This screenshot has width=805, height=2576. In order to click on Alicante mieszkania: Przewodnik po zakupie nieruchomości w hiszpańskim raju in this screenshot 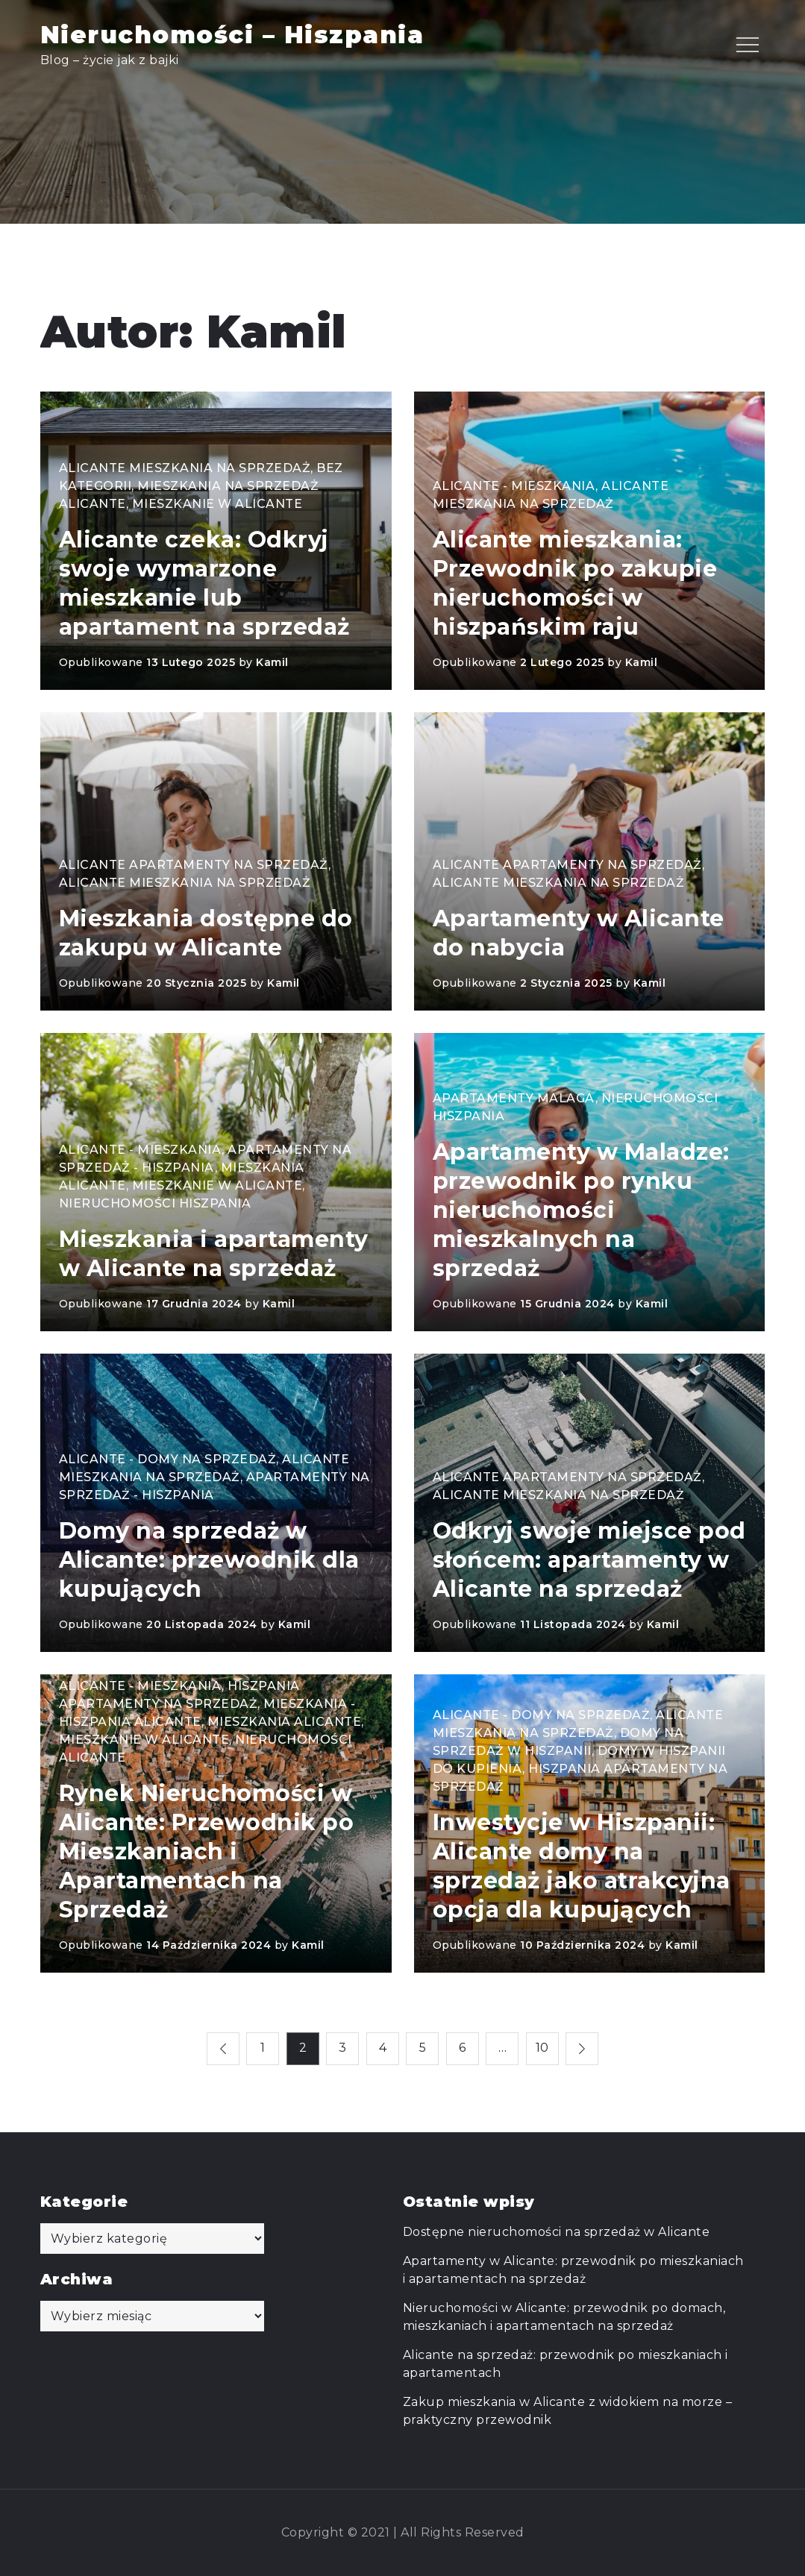, I will do `click(575, 583)`.